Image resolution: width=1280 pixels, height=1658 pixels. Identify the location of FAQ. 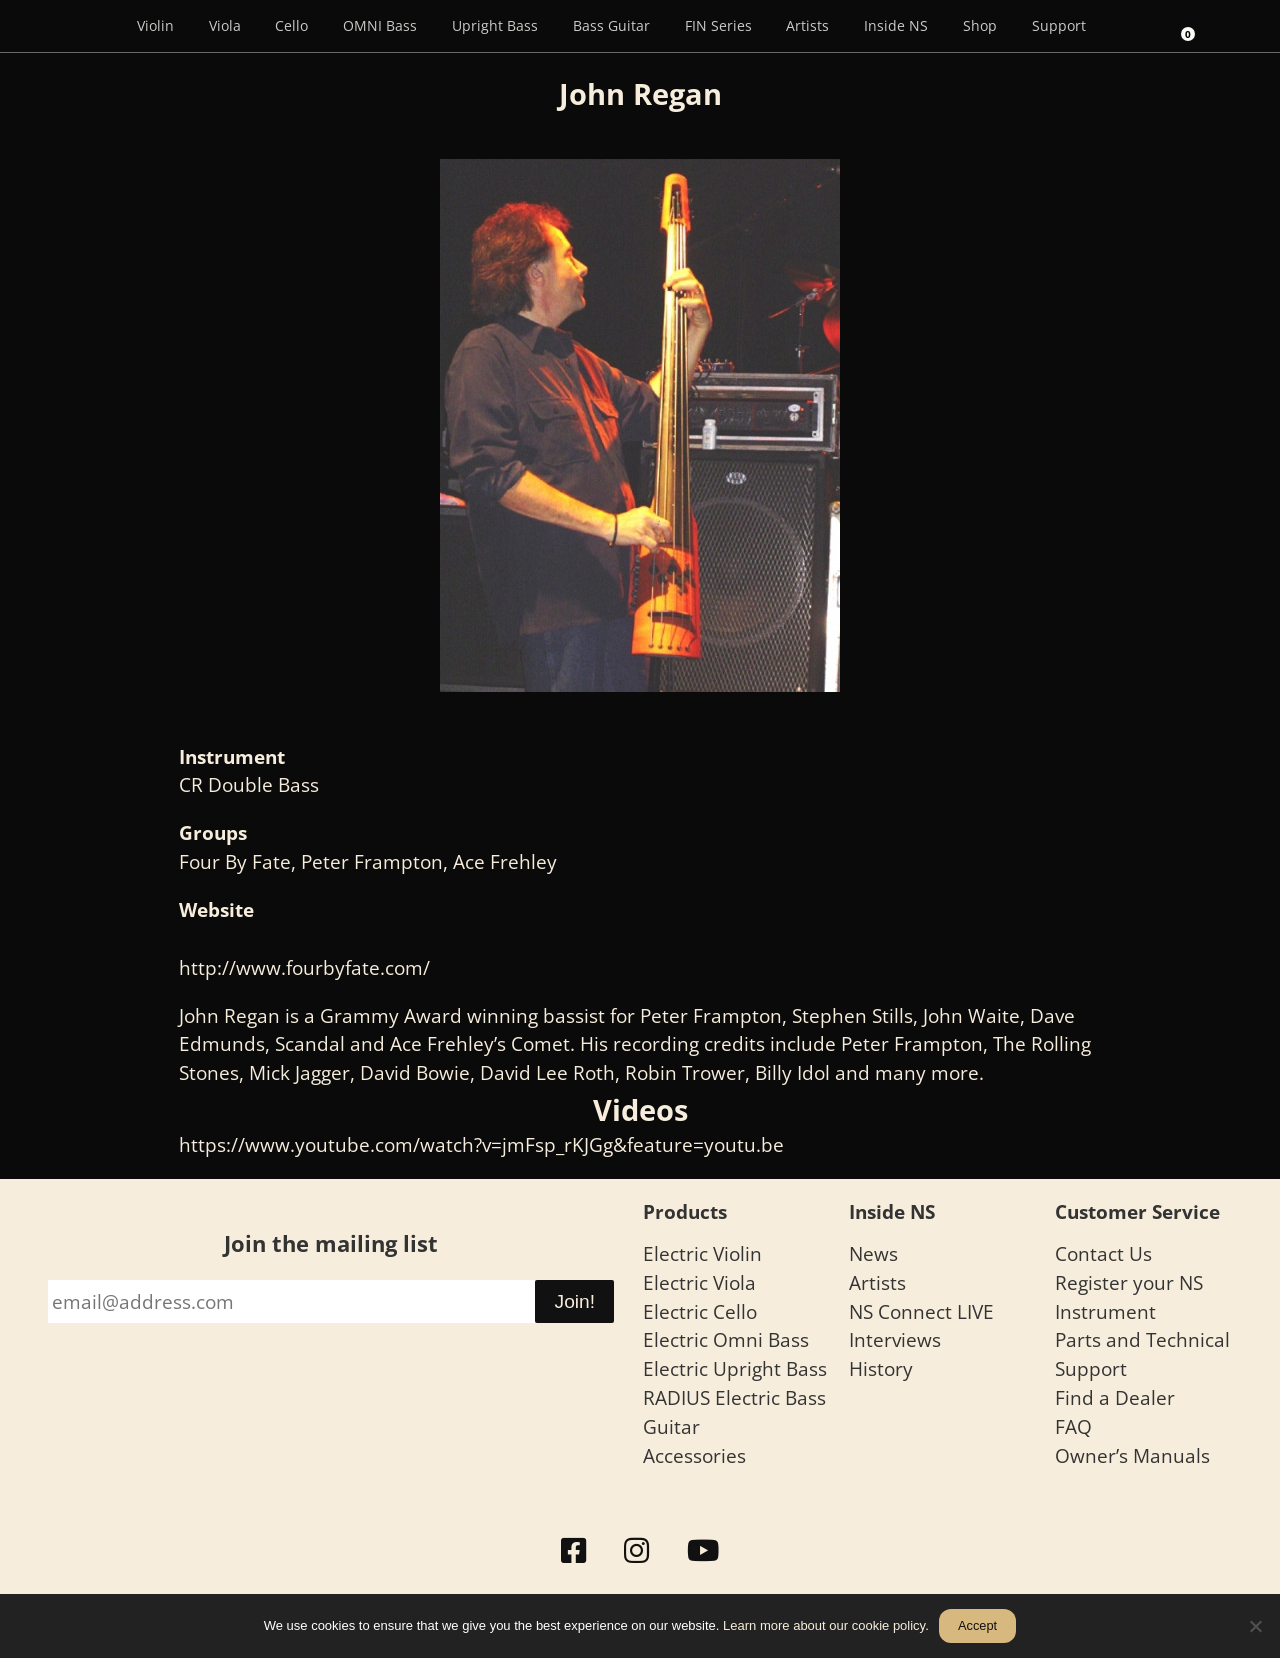
(1073, 1426).